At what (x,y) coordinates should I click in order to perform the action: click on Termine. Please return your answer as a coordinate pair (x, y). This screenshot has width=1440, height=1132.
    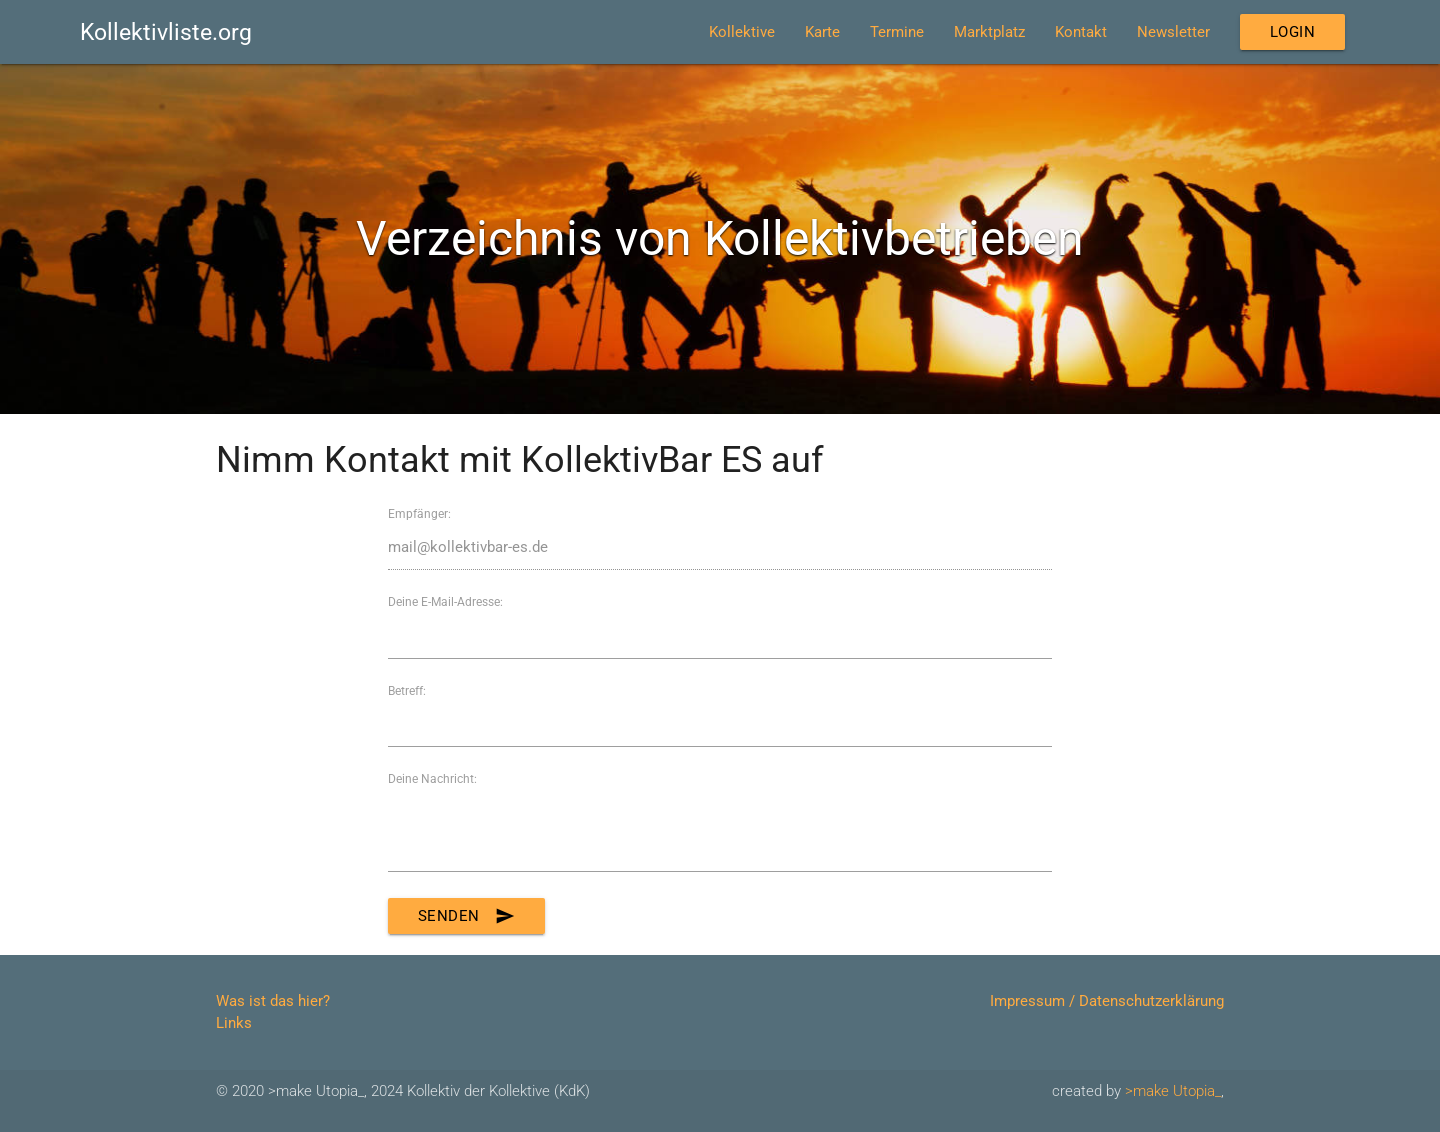
    Looking at the image, I should click on (897, 32).